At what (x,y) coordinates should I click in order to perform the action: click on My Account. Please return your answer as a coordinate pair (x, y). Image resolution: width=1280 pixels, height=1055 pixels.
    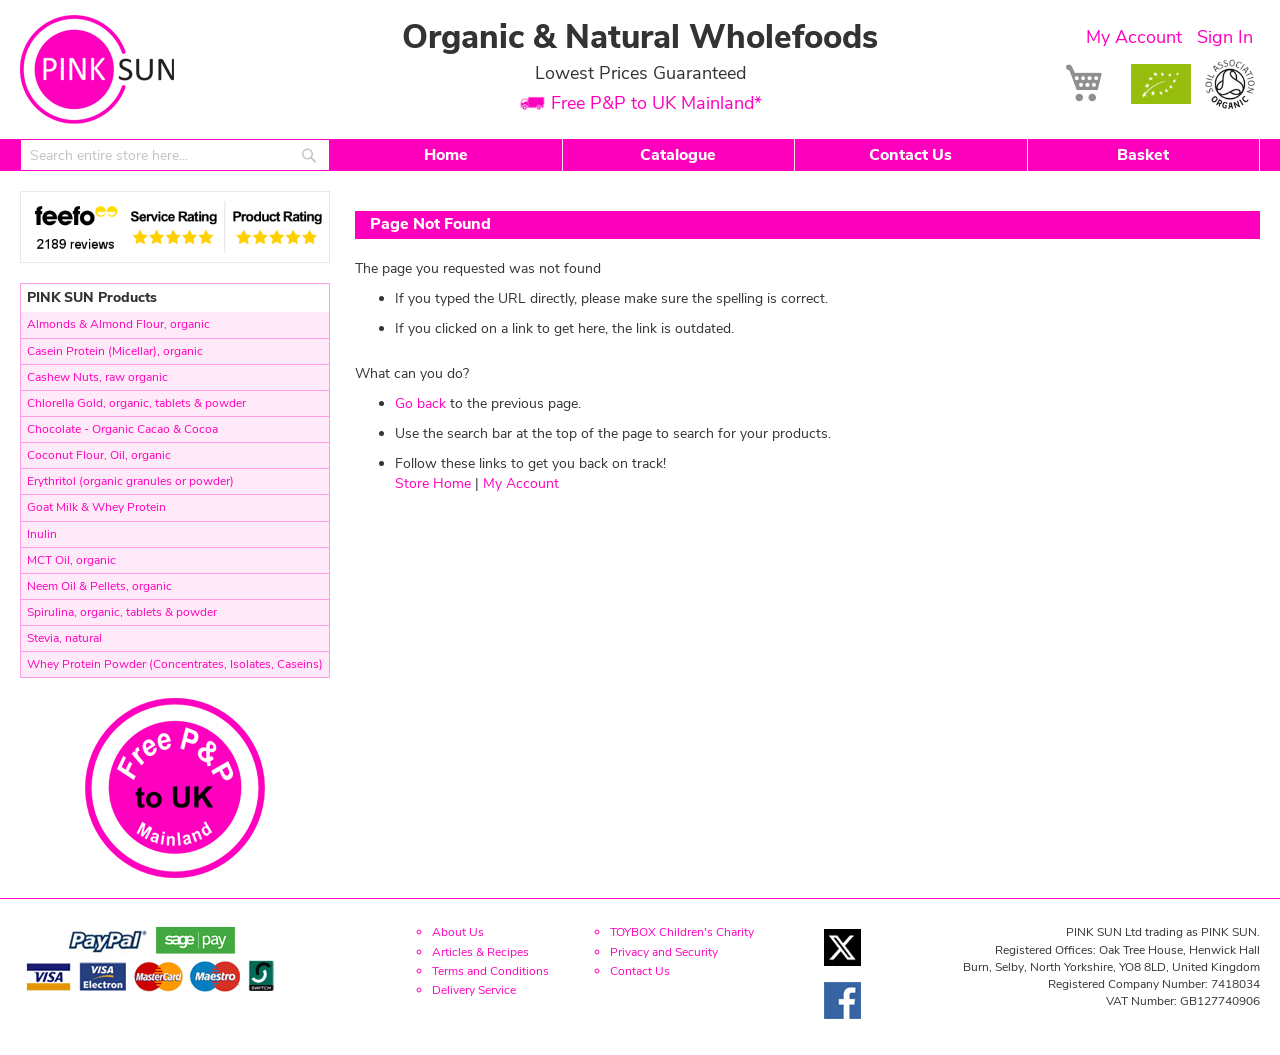
    Looking at the image, I should click on (1134, 37).